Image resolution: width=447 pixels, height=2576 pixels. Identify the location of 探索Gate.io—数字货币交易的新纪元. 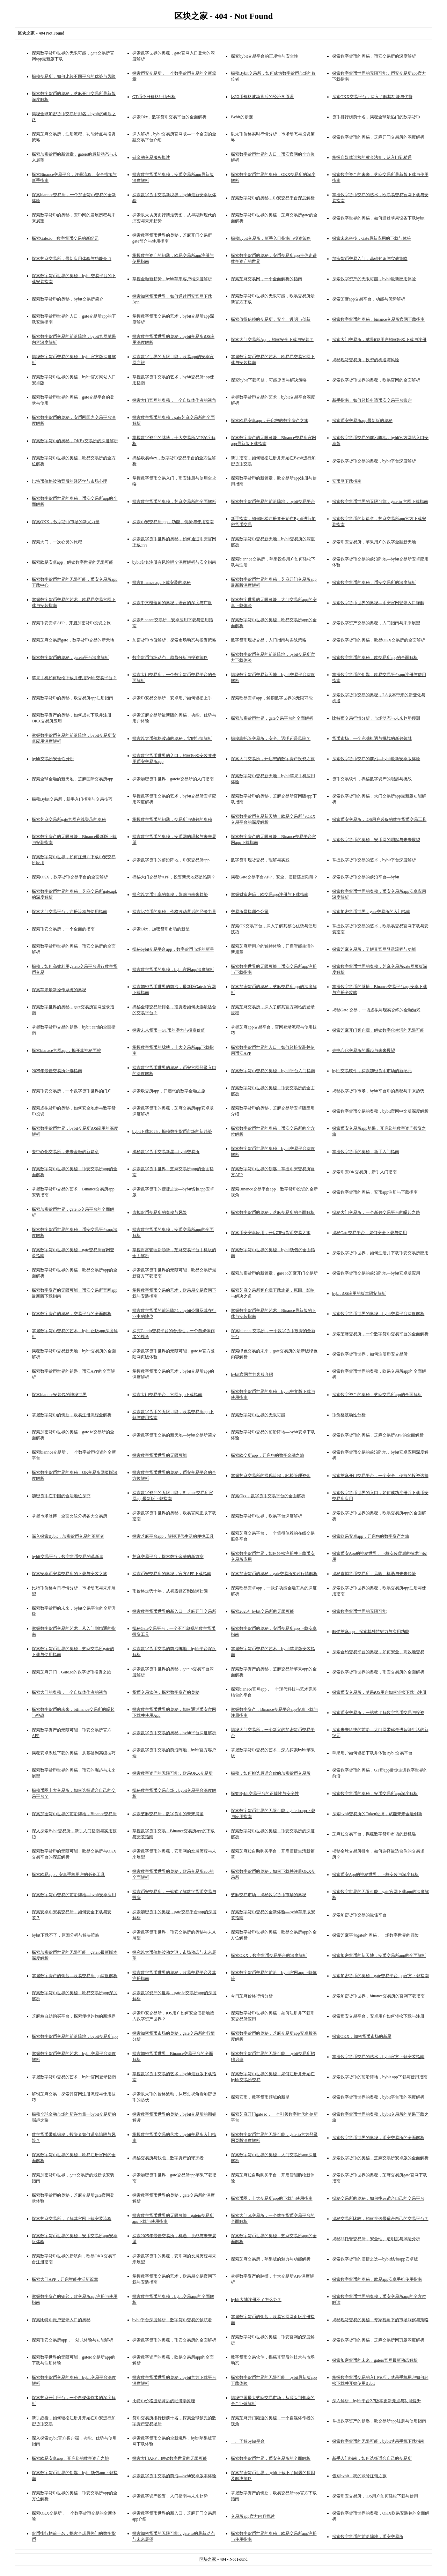
(65, 238).